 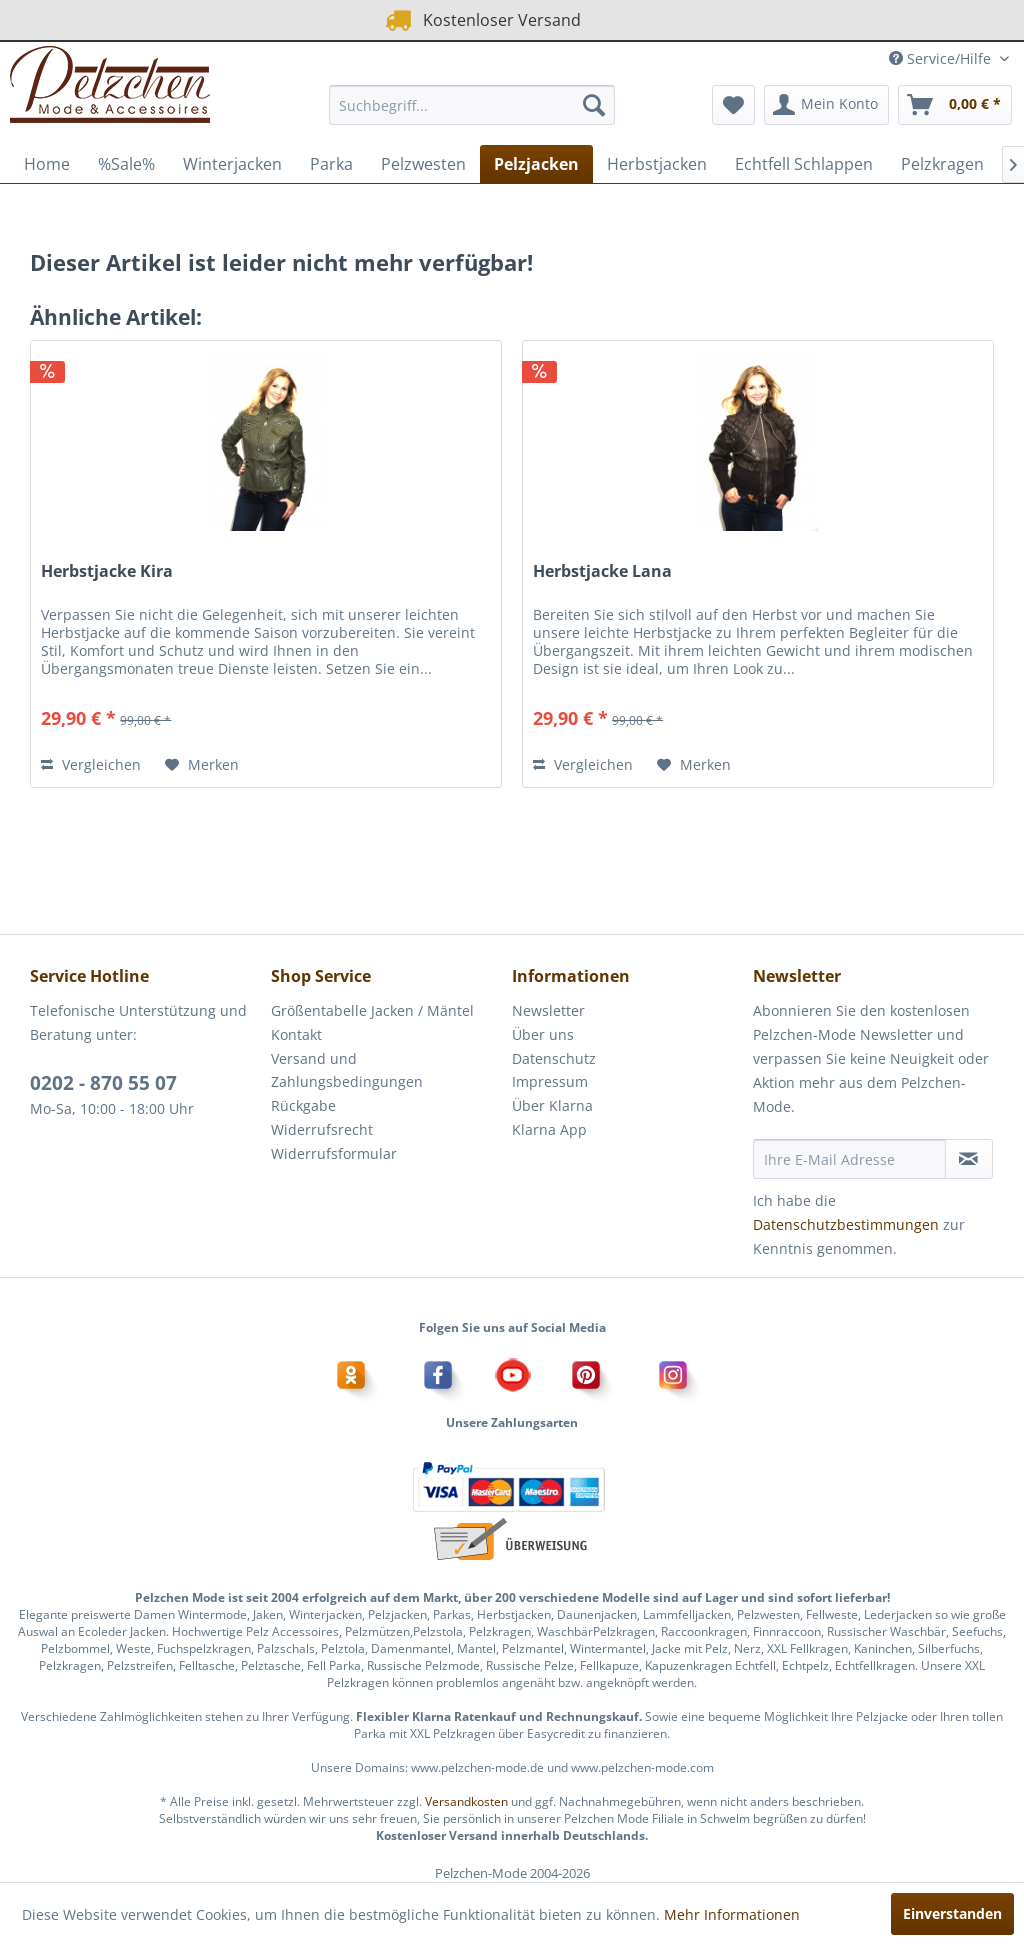 What do you see at coordinates (296, 1034) in the screenshot?
I see `Kontakt` at bounding box center [296, 1034].